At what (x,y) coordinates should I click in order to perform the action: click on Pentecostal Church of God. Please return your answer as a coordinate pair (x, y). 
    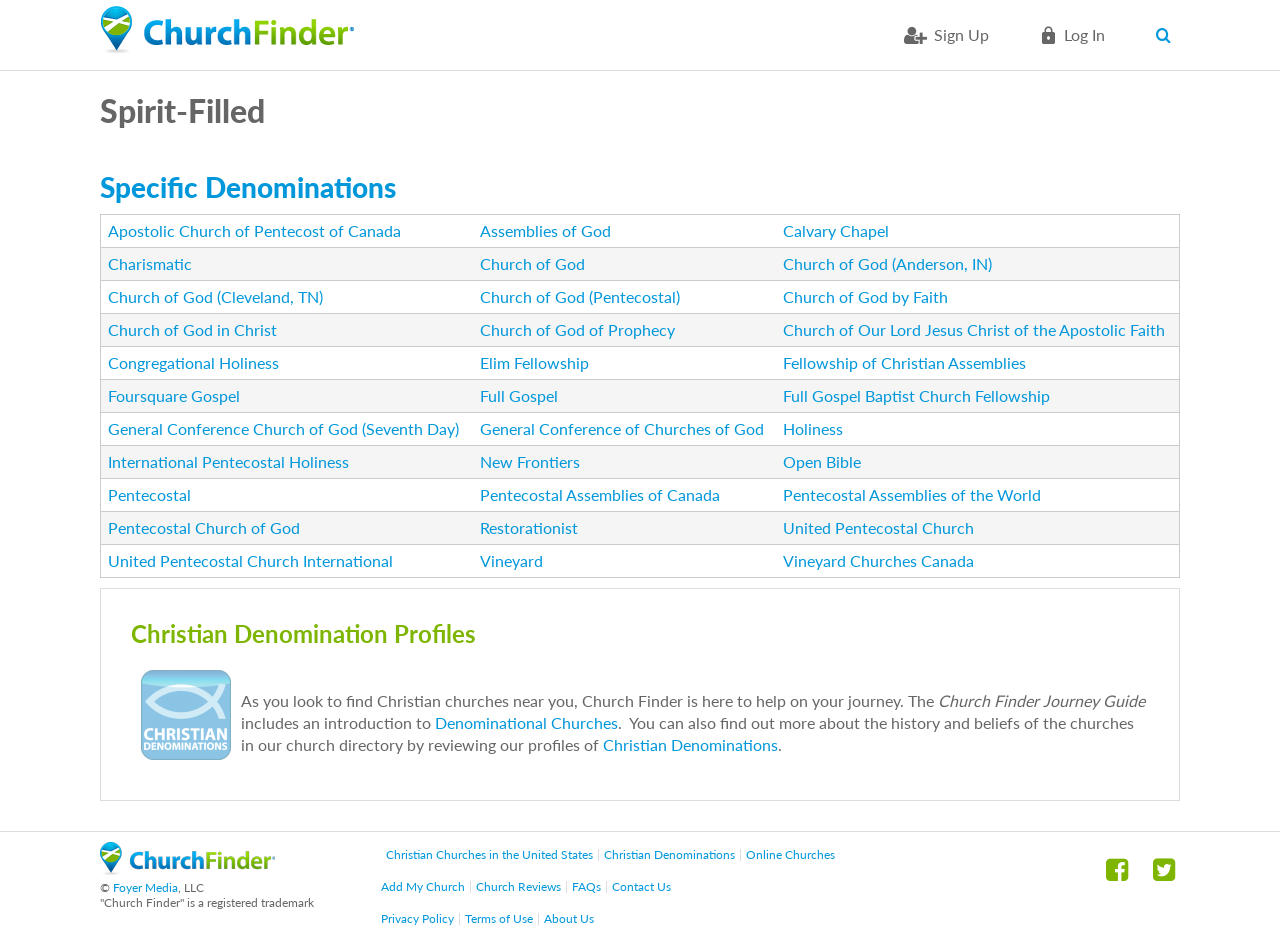
    Looking at the image, I should click on (204, 527).